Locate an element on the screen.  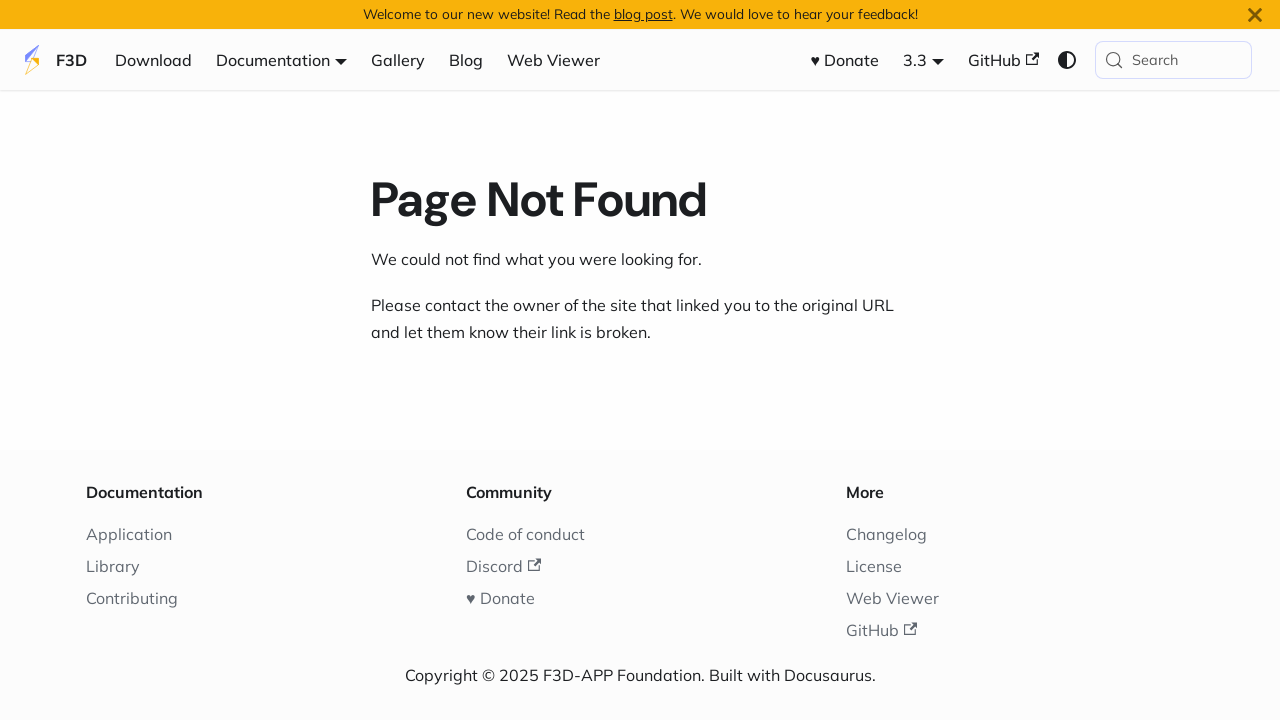
Application is located at coordinates (129, 534).